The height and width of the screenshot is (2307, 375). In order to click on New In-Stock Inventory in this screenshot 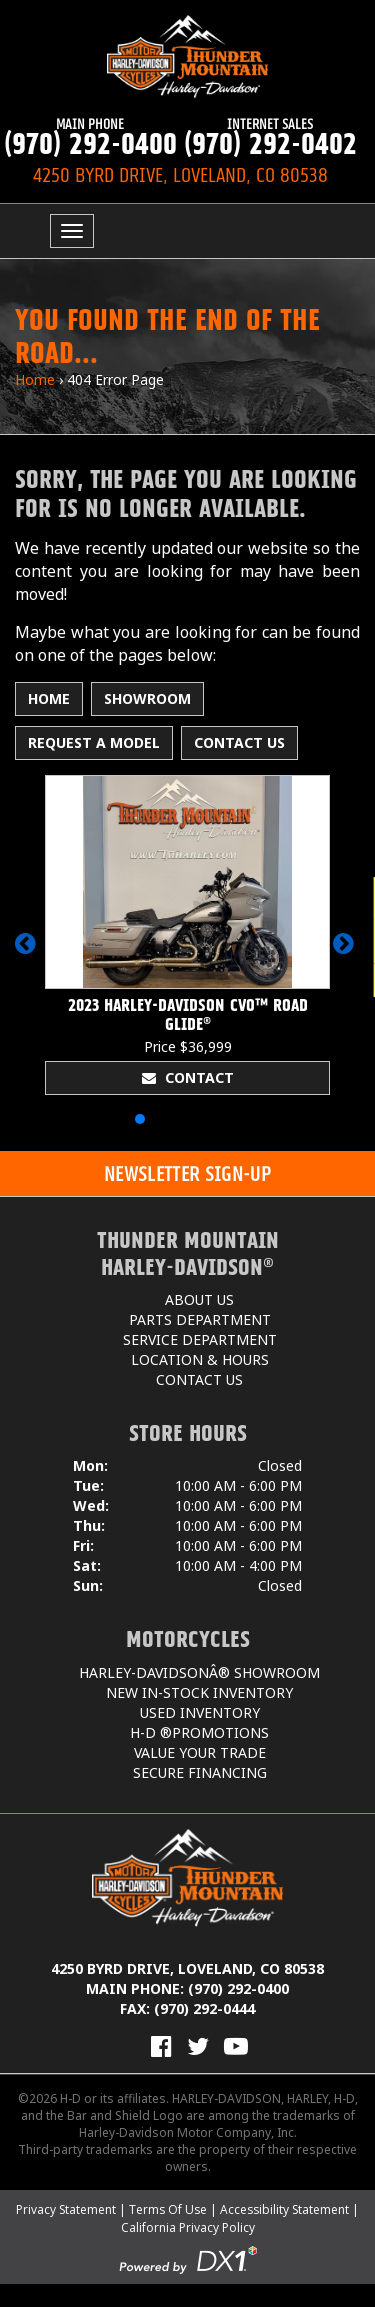, I will do `click(199, 1692)`.